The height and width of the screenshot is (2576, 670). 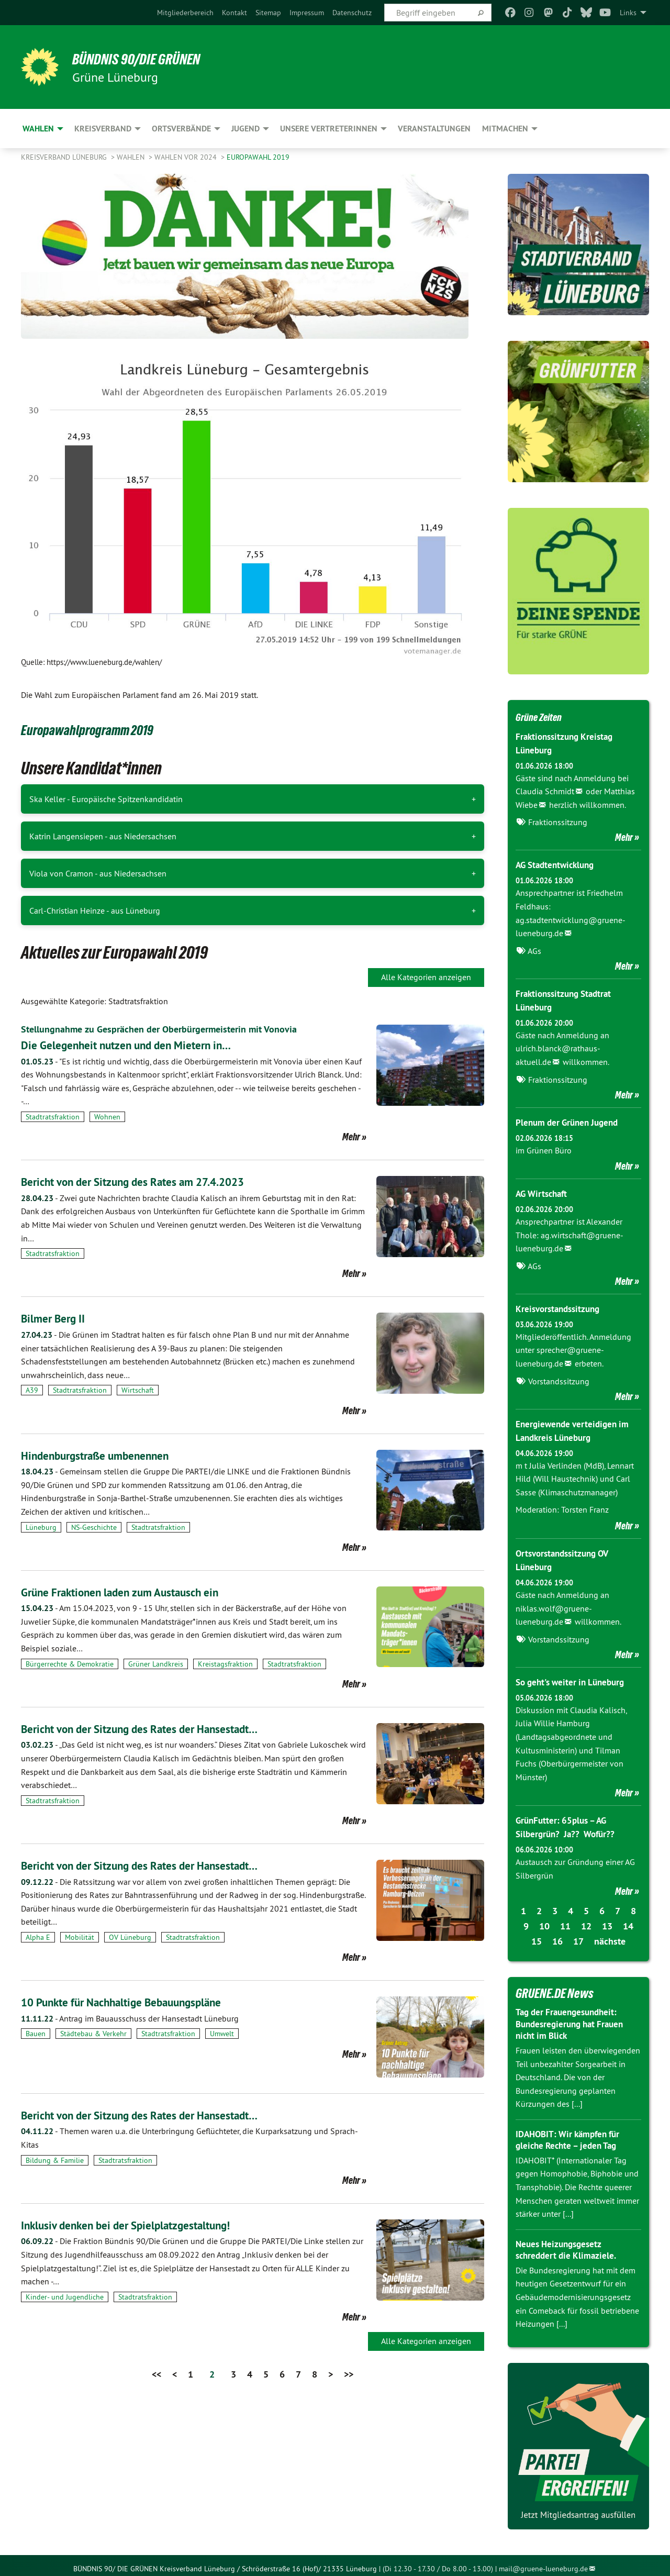 What do you see at coordinates (545, 716) in the screenshot?
I see `Grüne Zeiten` at bounding box center [545, 716].